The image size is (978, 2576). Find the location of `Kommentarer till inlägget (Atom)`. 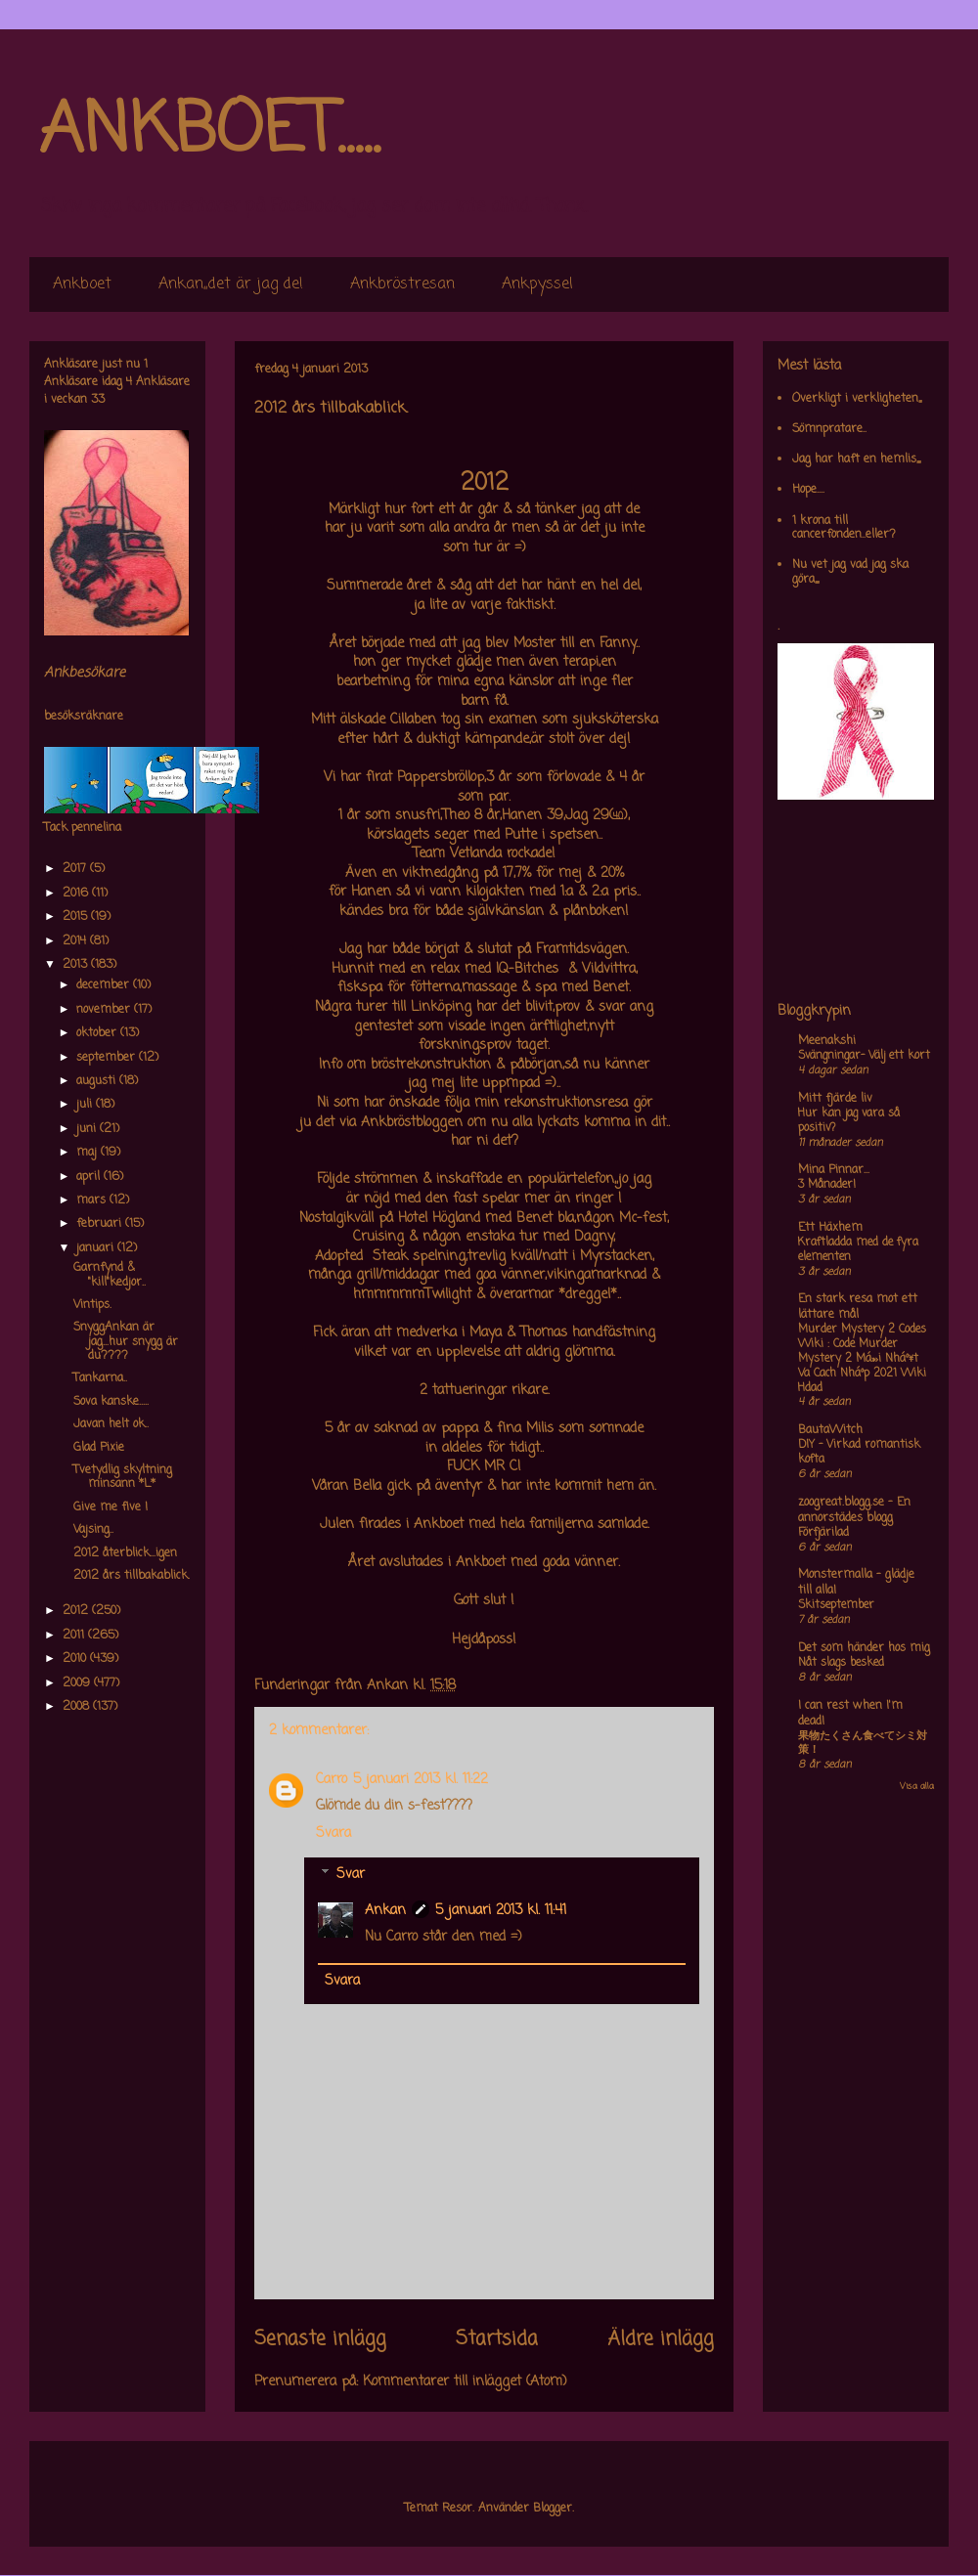

Kommentarer till inlägget (Atom) is located at coordinates (465, 2382).